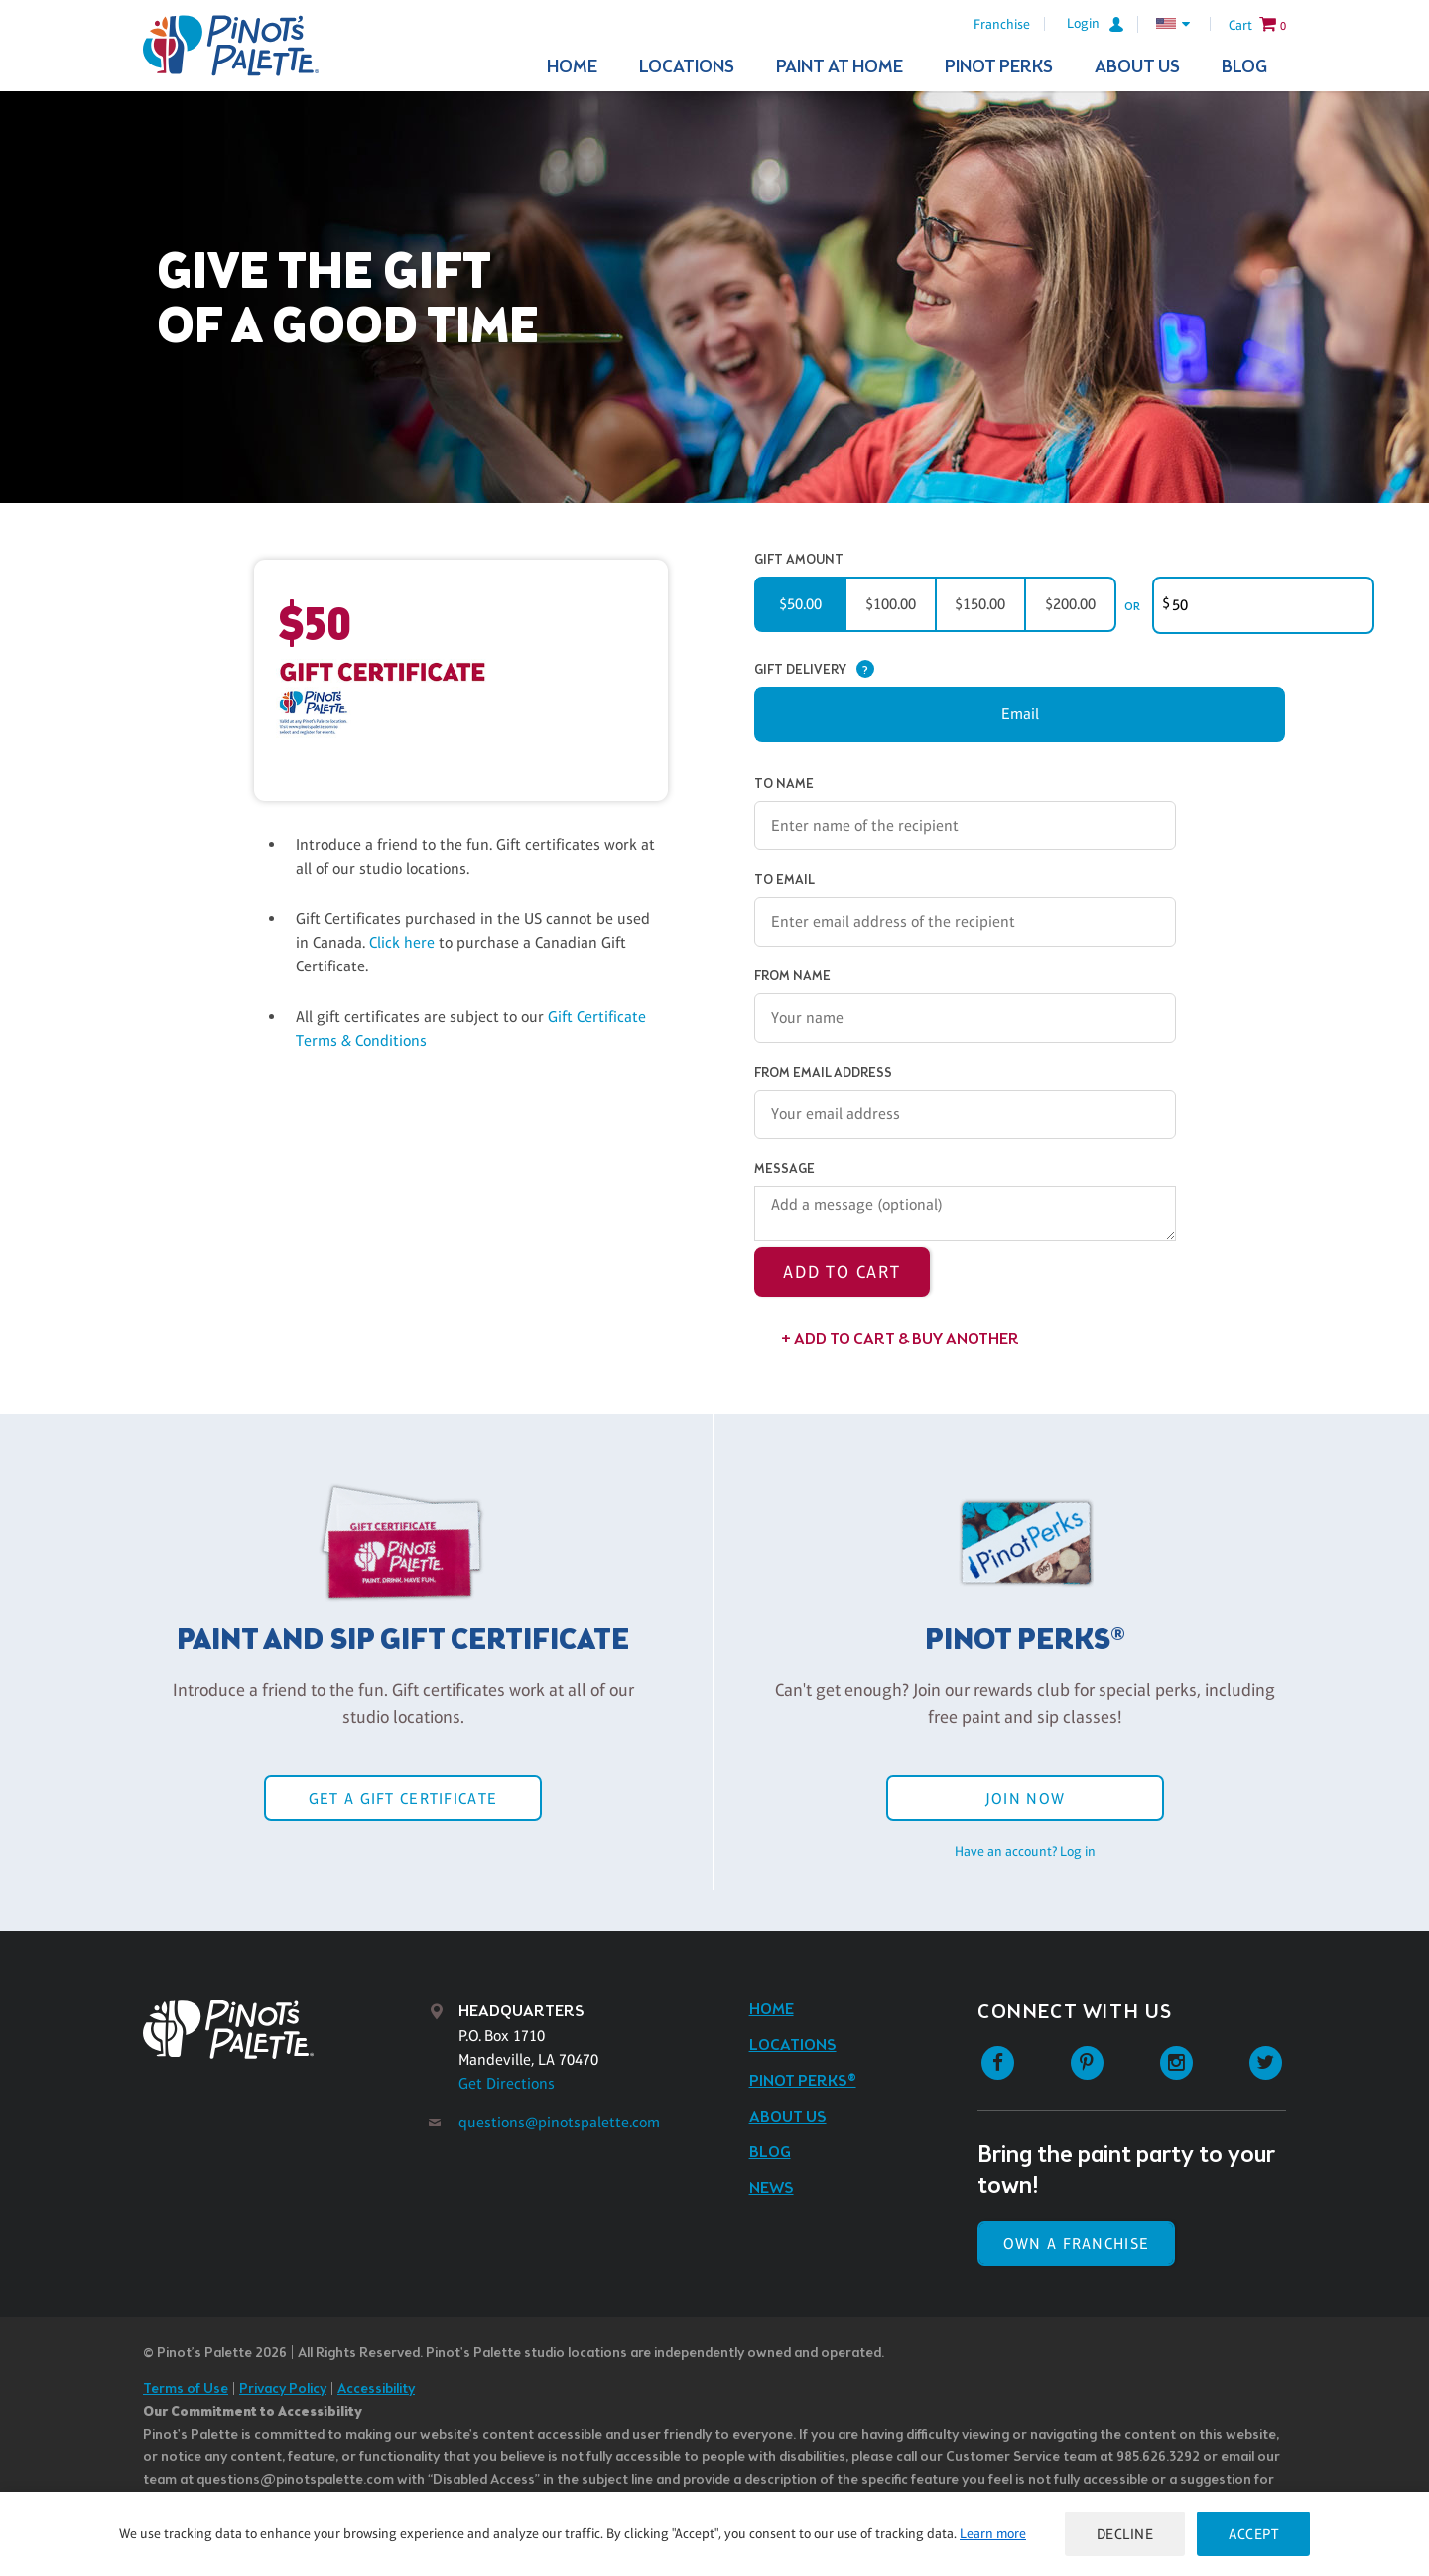 This screenshot has height=2576, width=1429. I want to click on + Add to Cart & Buy Another, so click(900, 1339).